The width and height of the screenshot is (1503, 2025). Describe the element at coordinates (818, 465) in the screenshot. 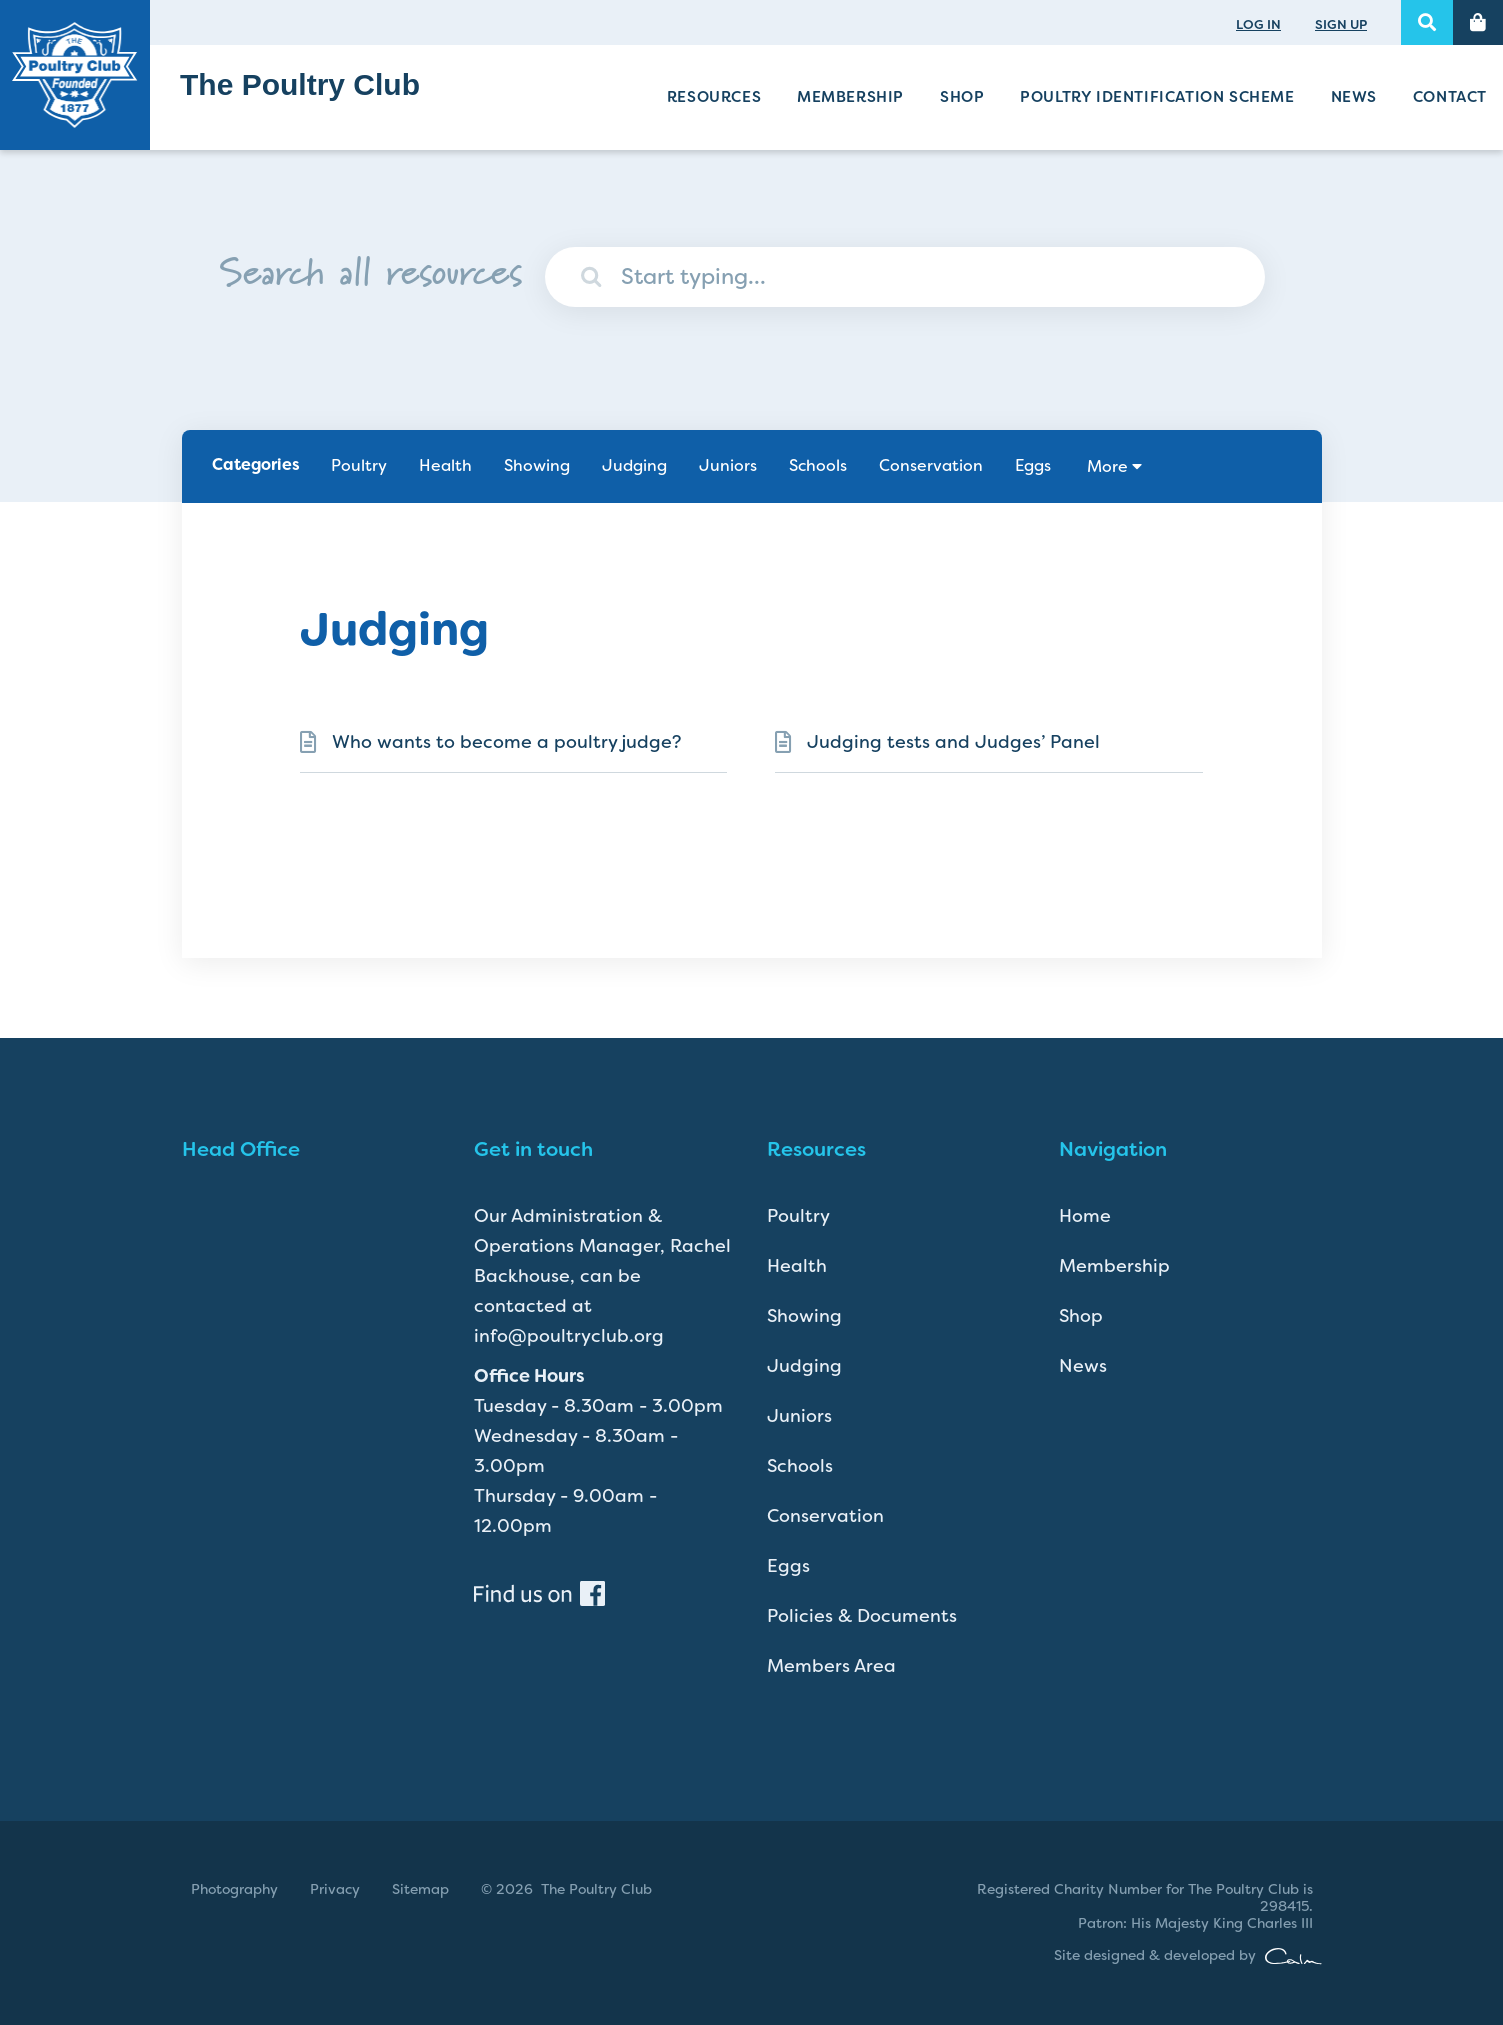

I see `Schools` at that location.